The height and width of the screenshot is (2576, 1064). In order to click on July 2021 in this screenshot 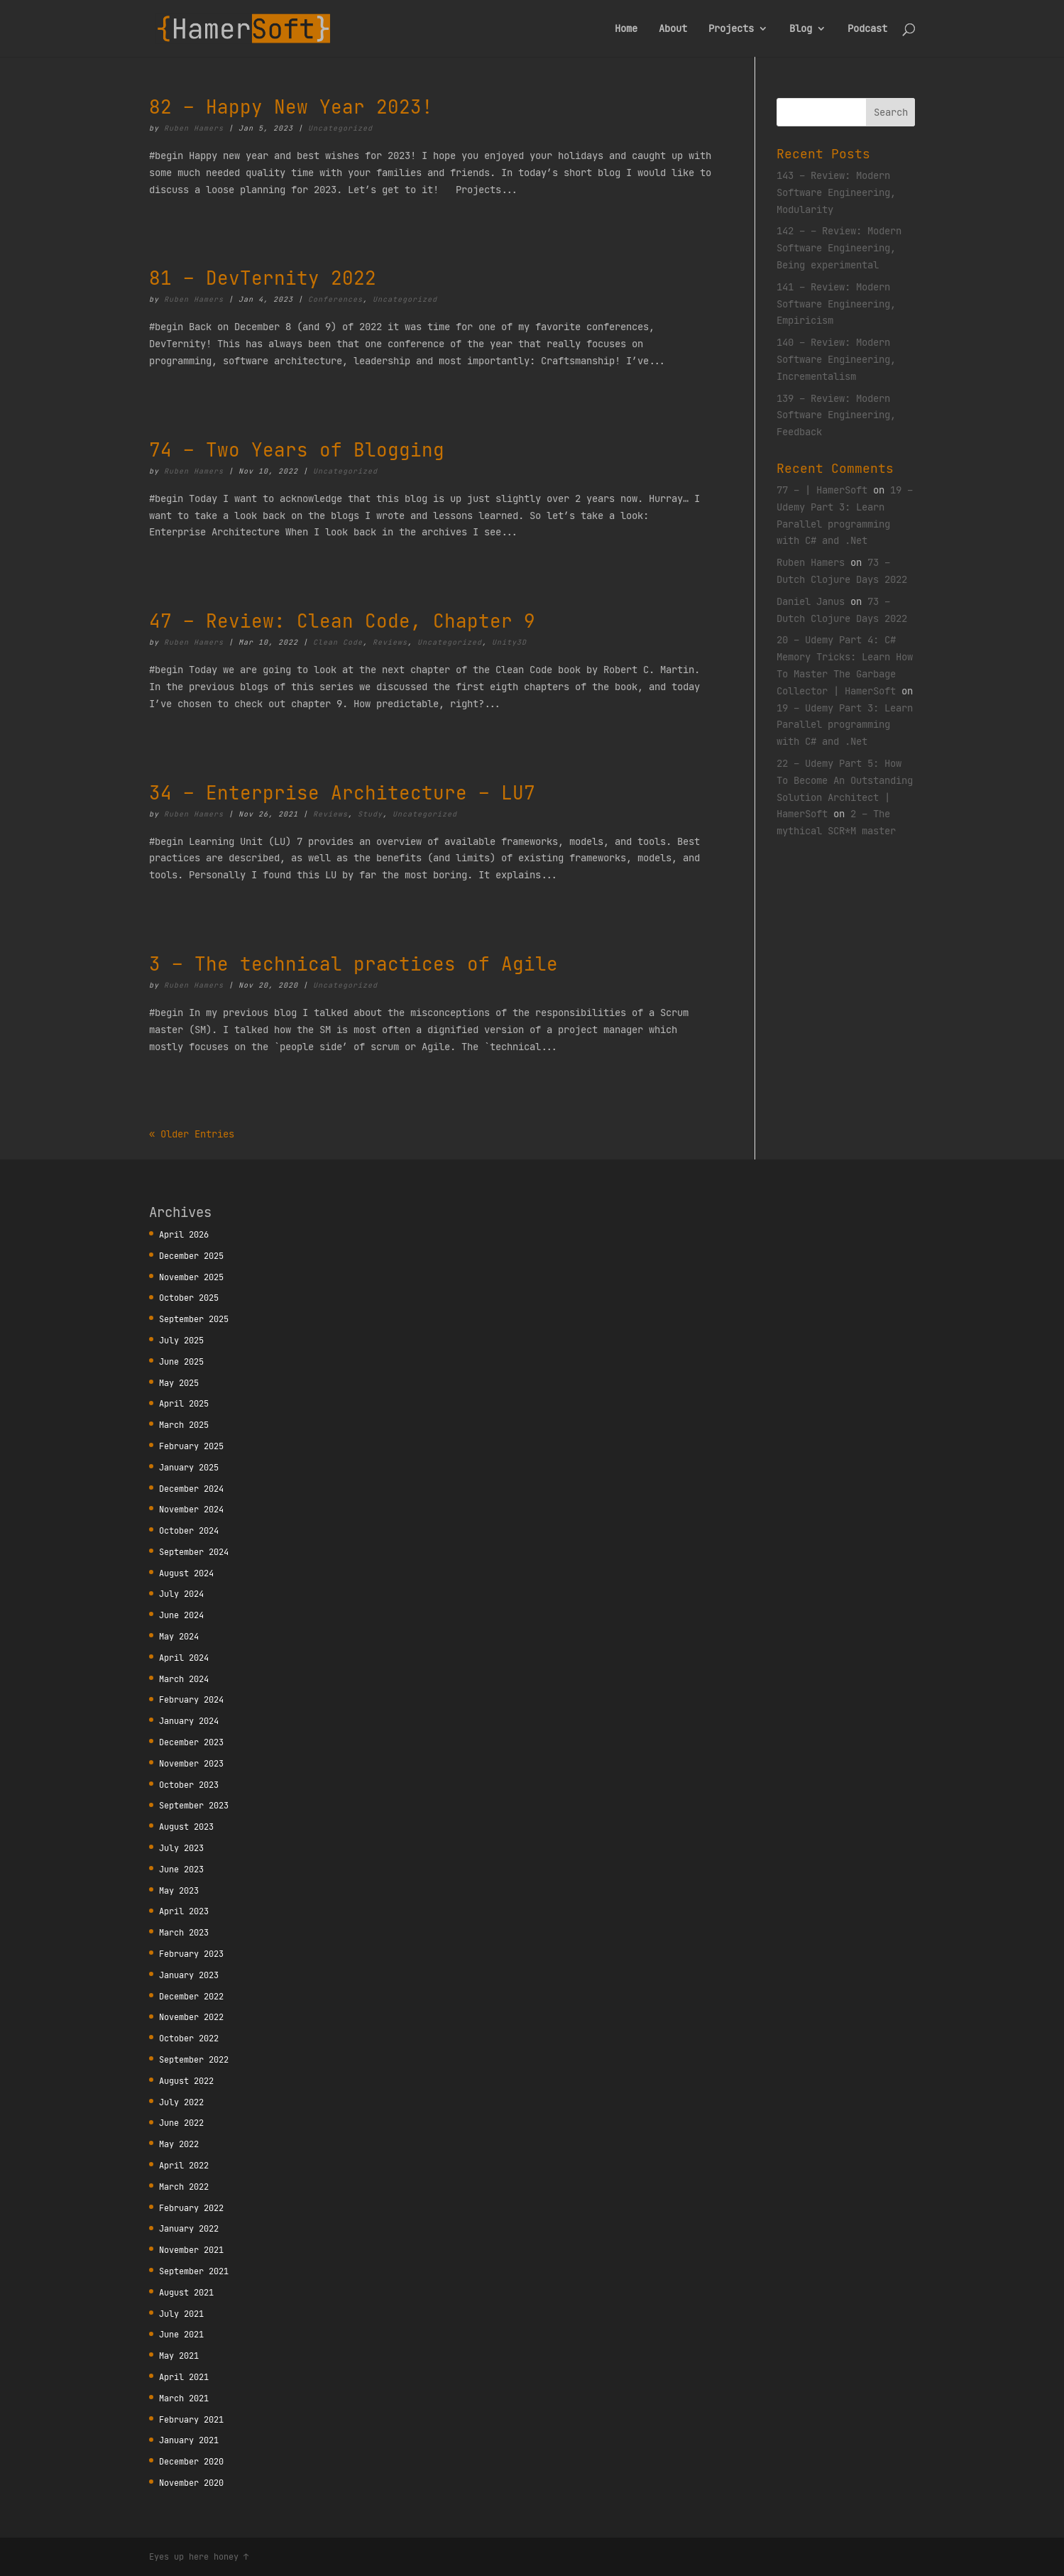, I will do `click(181, 2313)`.